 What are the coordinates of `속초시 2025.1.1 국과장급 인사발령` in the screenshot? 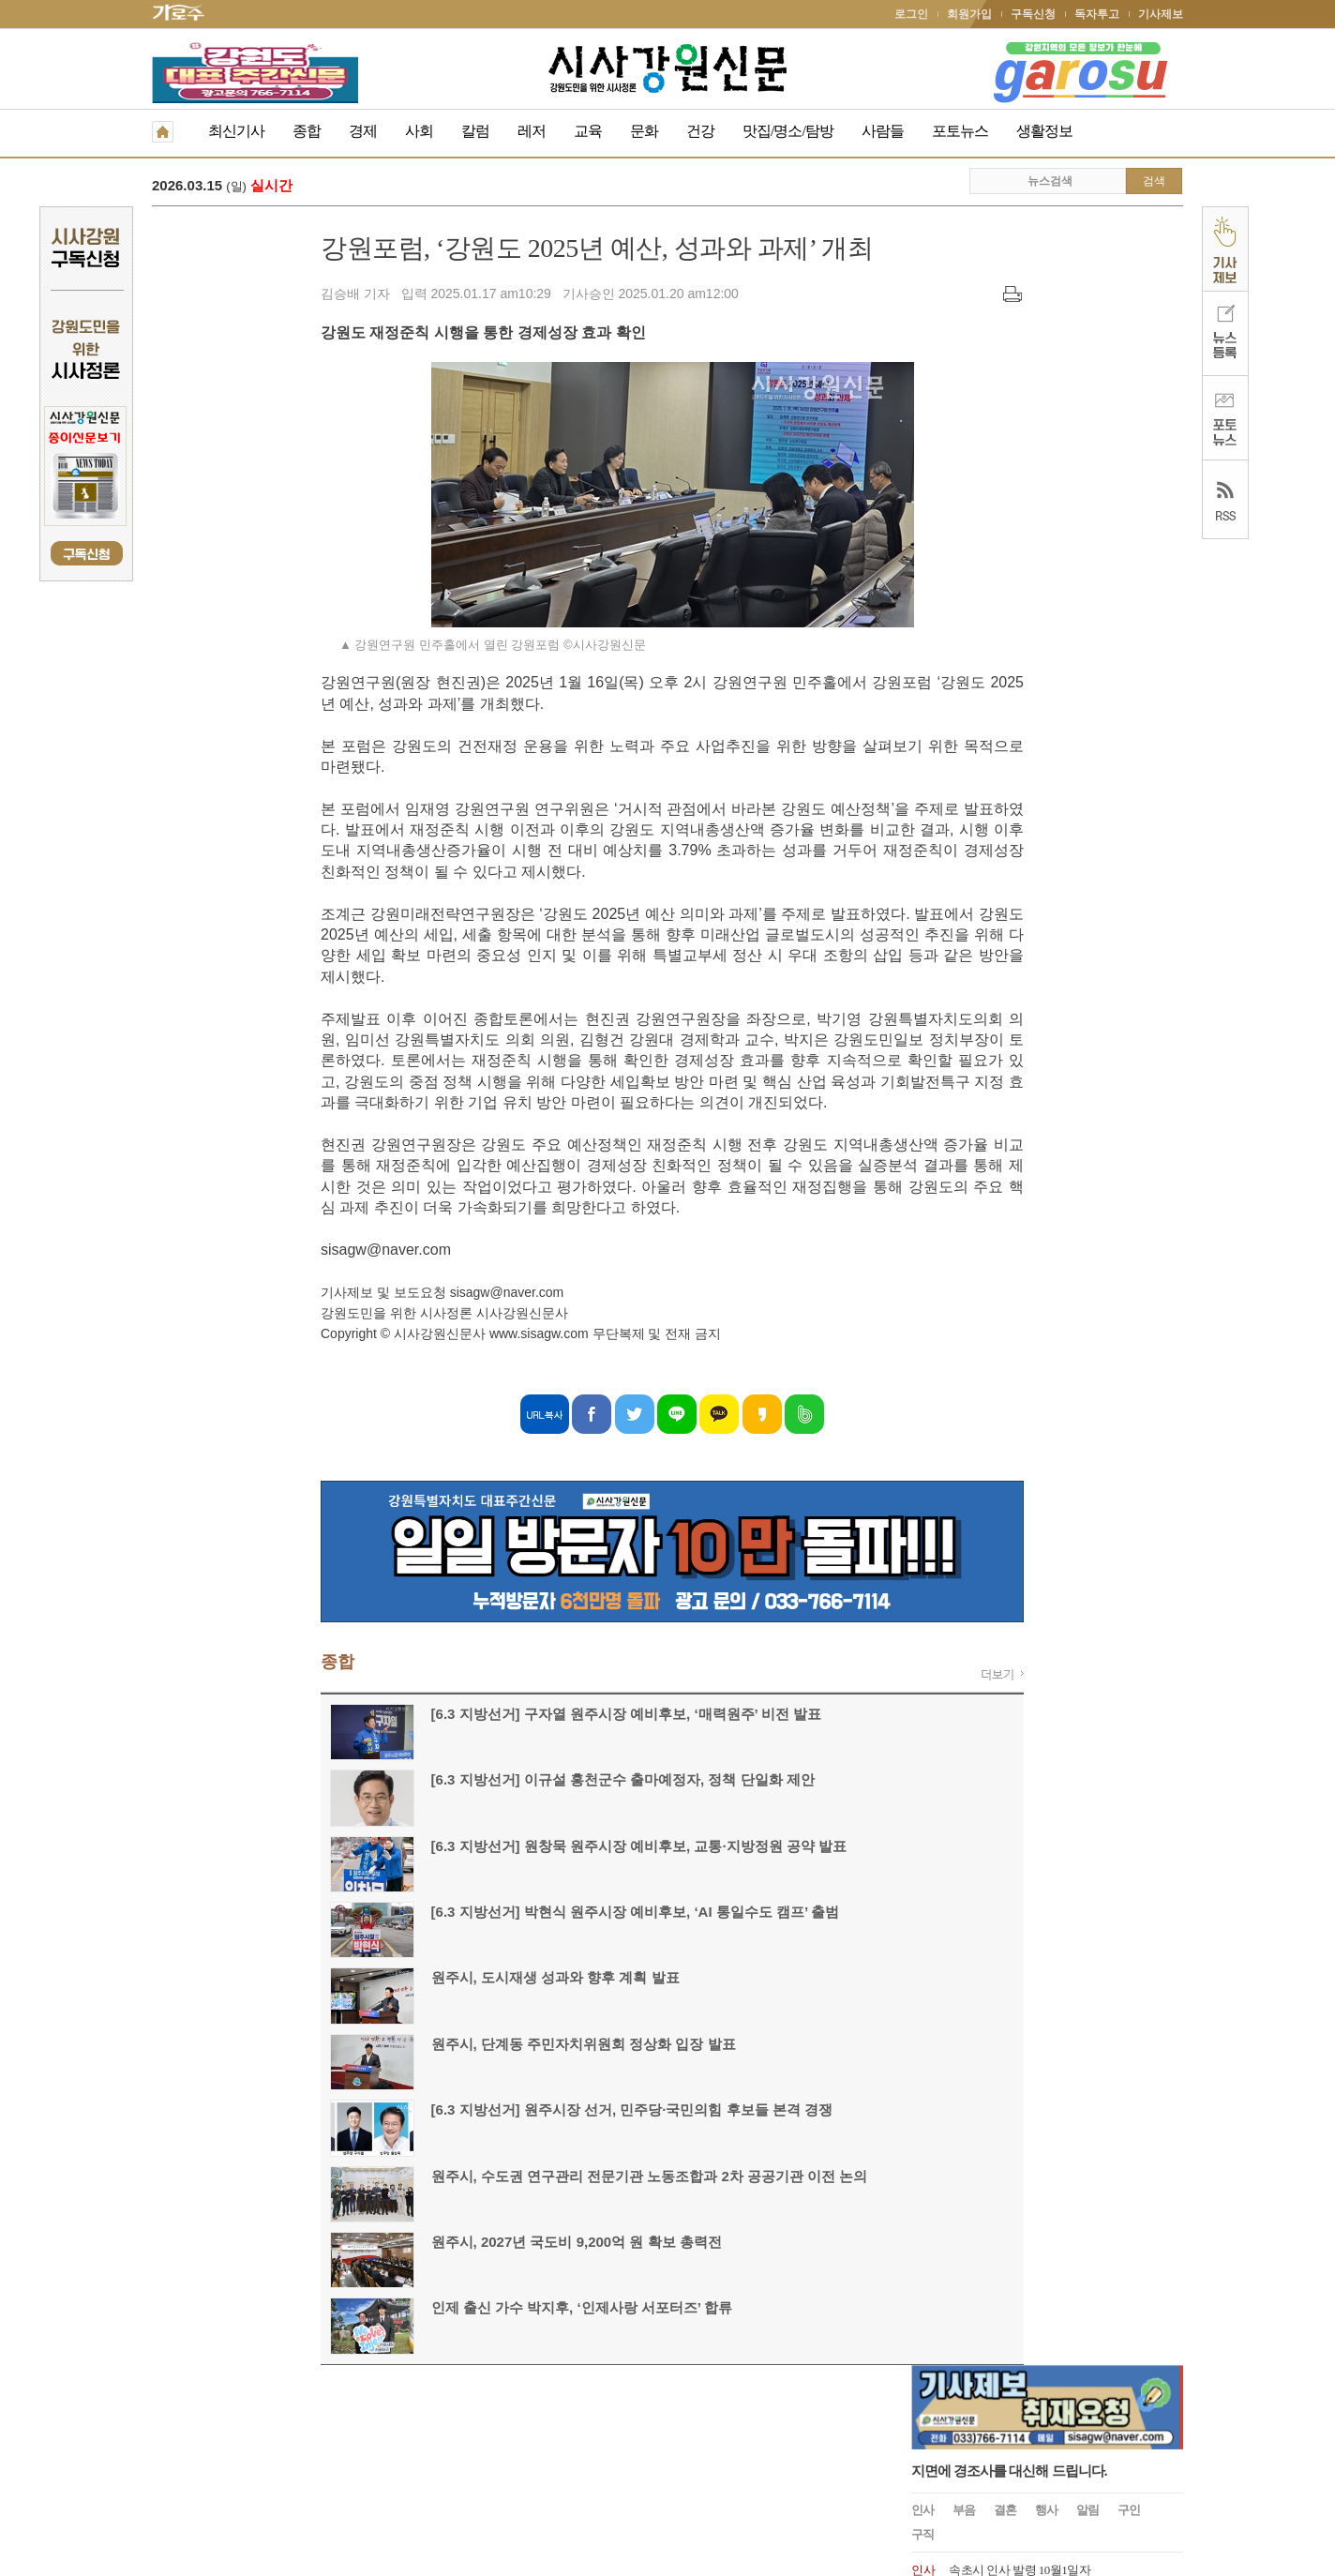 It's located at (1036, 518).